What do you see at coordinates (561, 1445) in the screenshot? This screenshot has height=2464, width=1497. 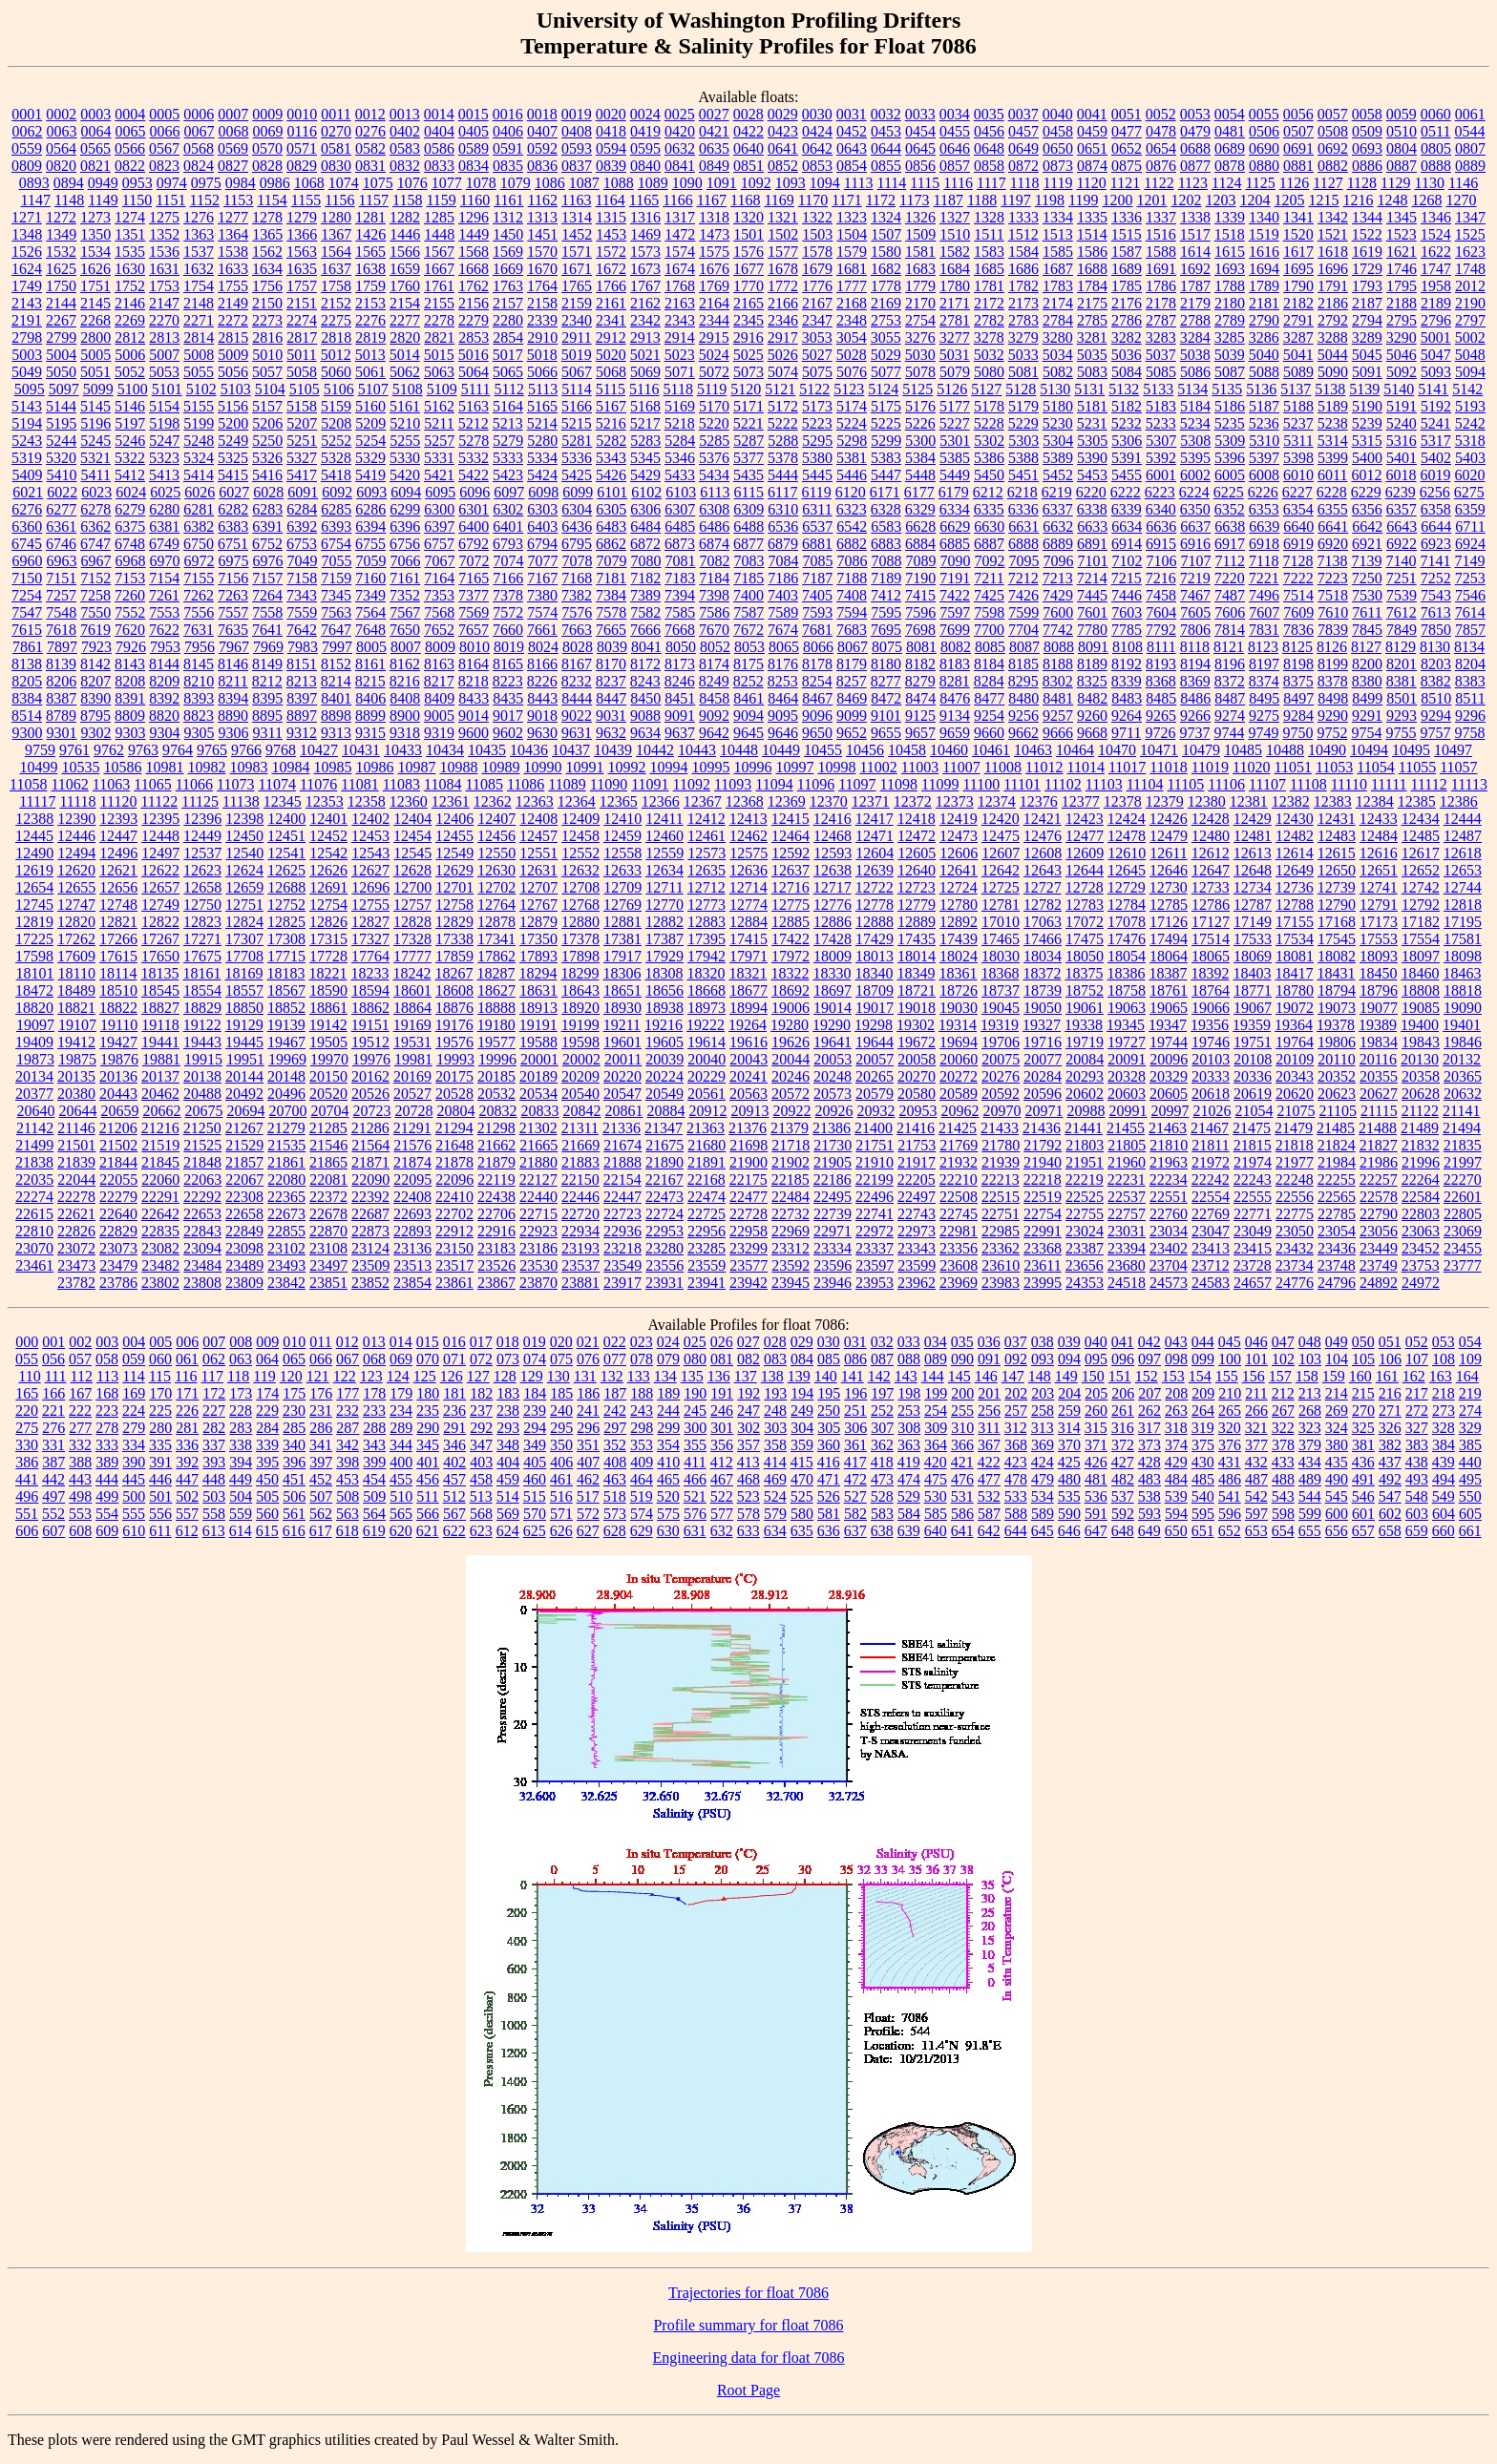 I see `350` at bounding box center [561, 1445].